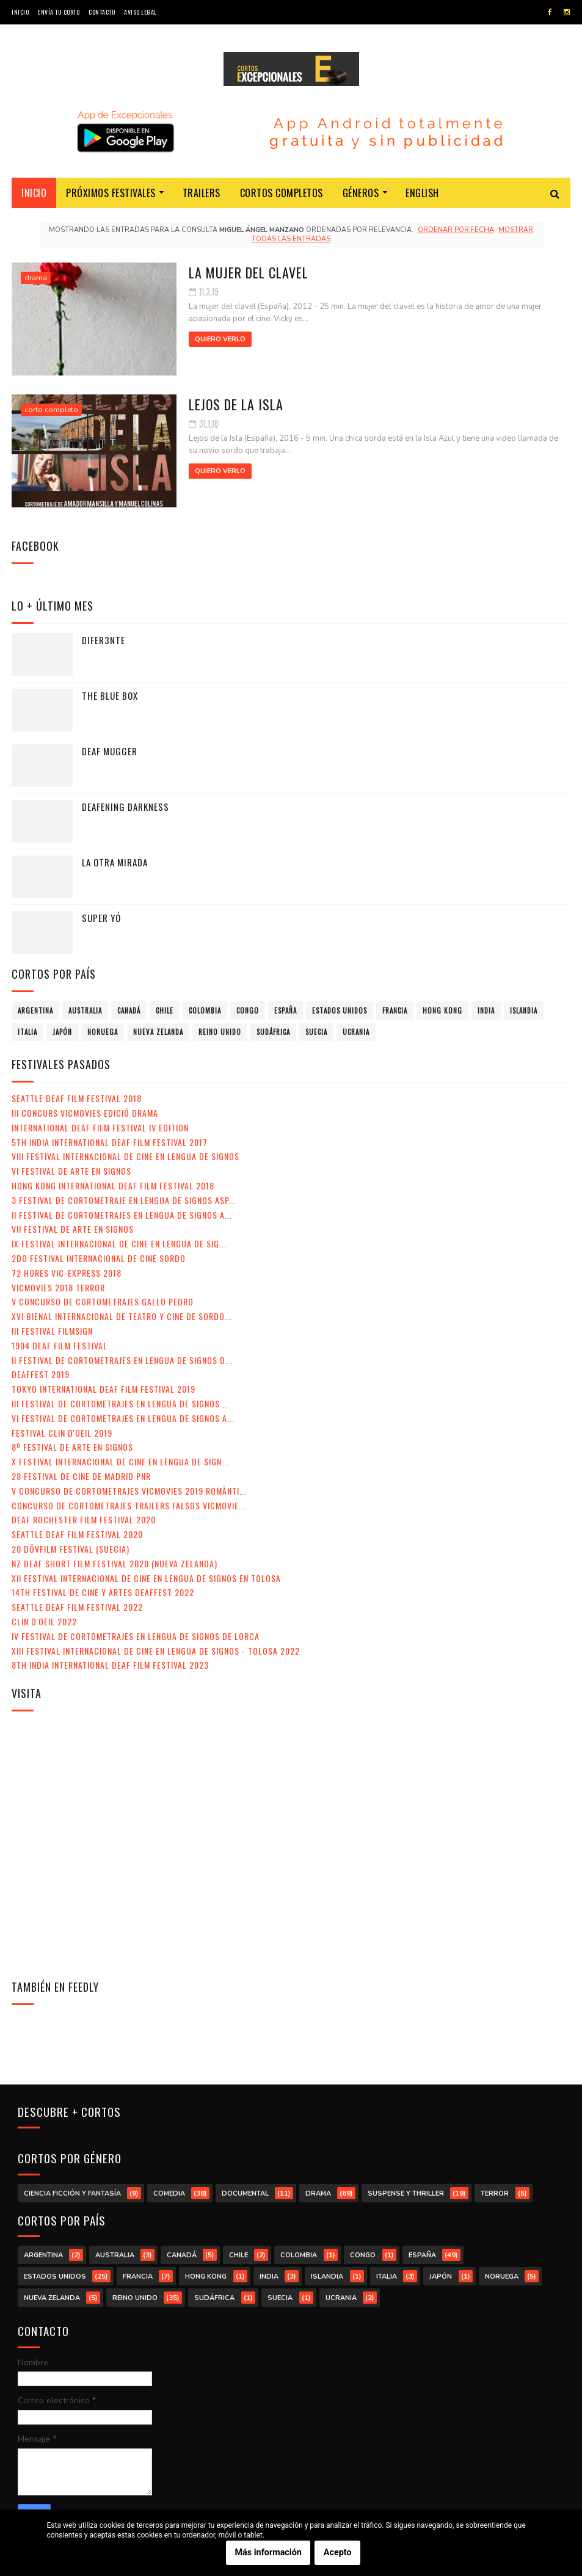 Image resolution: width=582 pixels, height=2576 pixels. I want to click on Géneros, so click(361, 193).